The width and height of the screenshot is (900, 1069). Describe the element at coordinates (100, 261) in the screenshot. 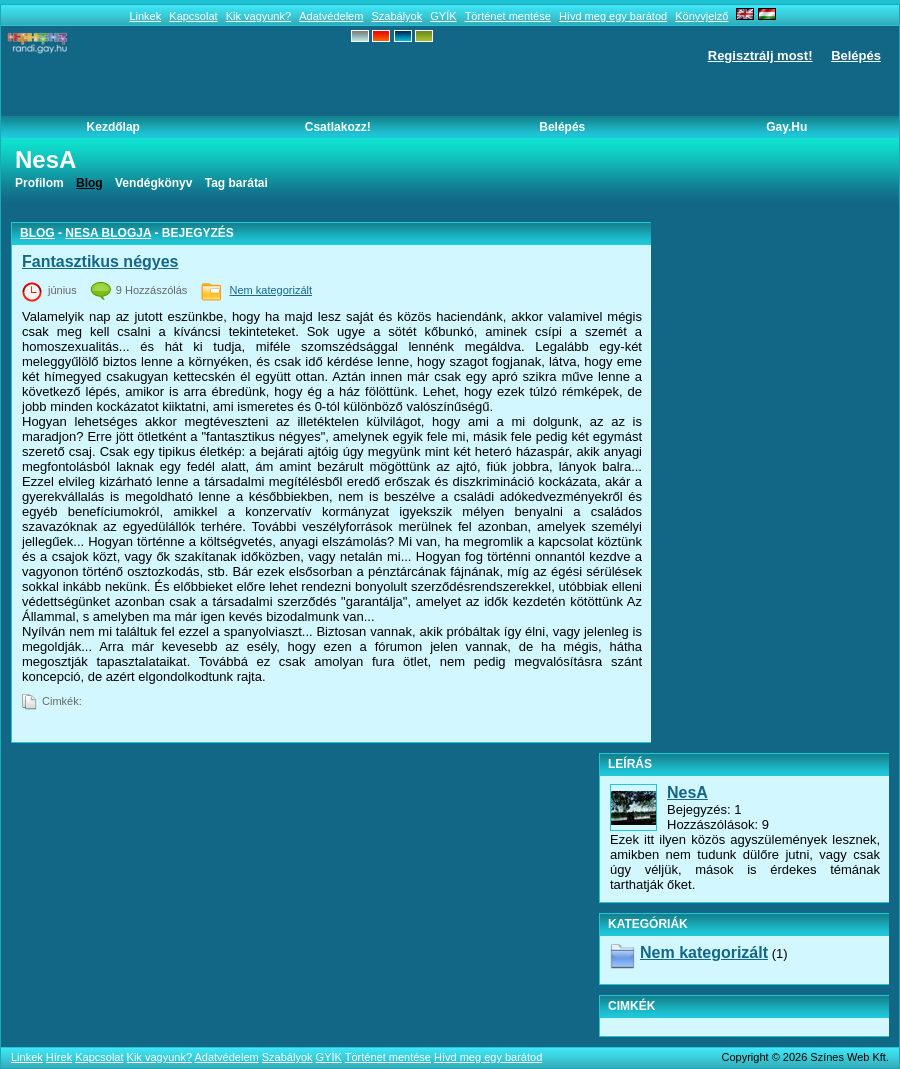

I see `Fantasztikus négyes` at that location.